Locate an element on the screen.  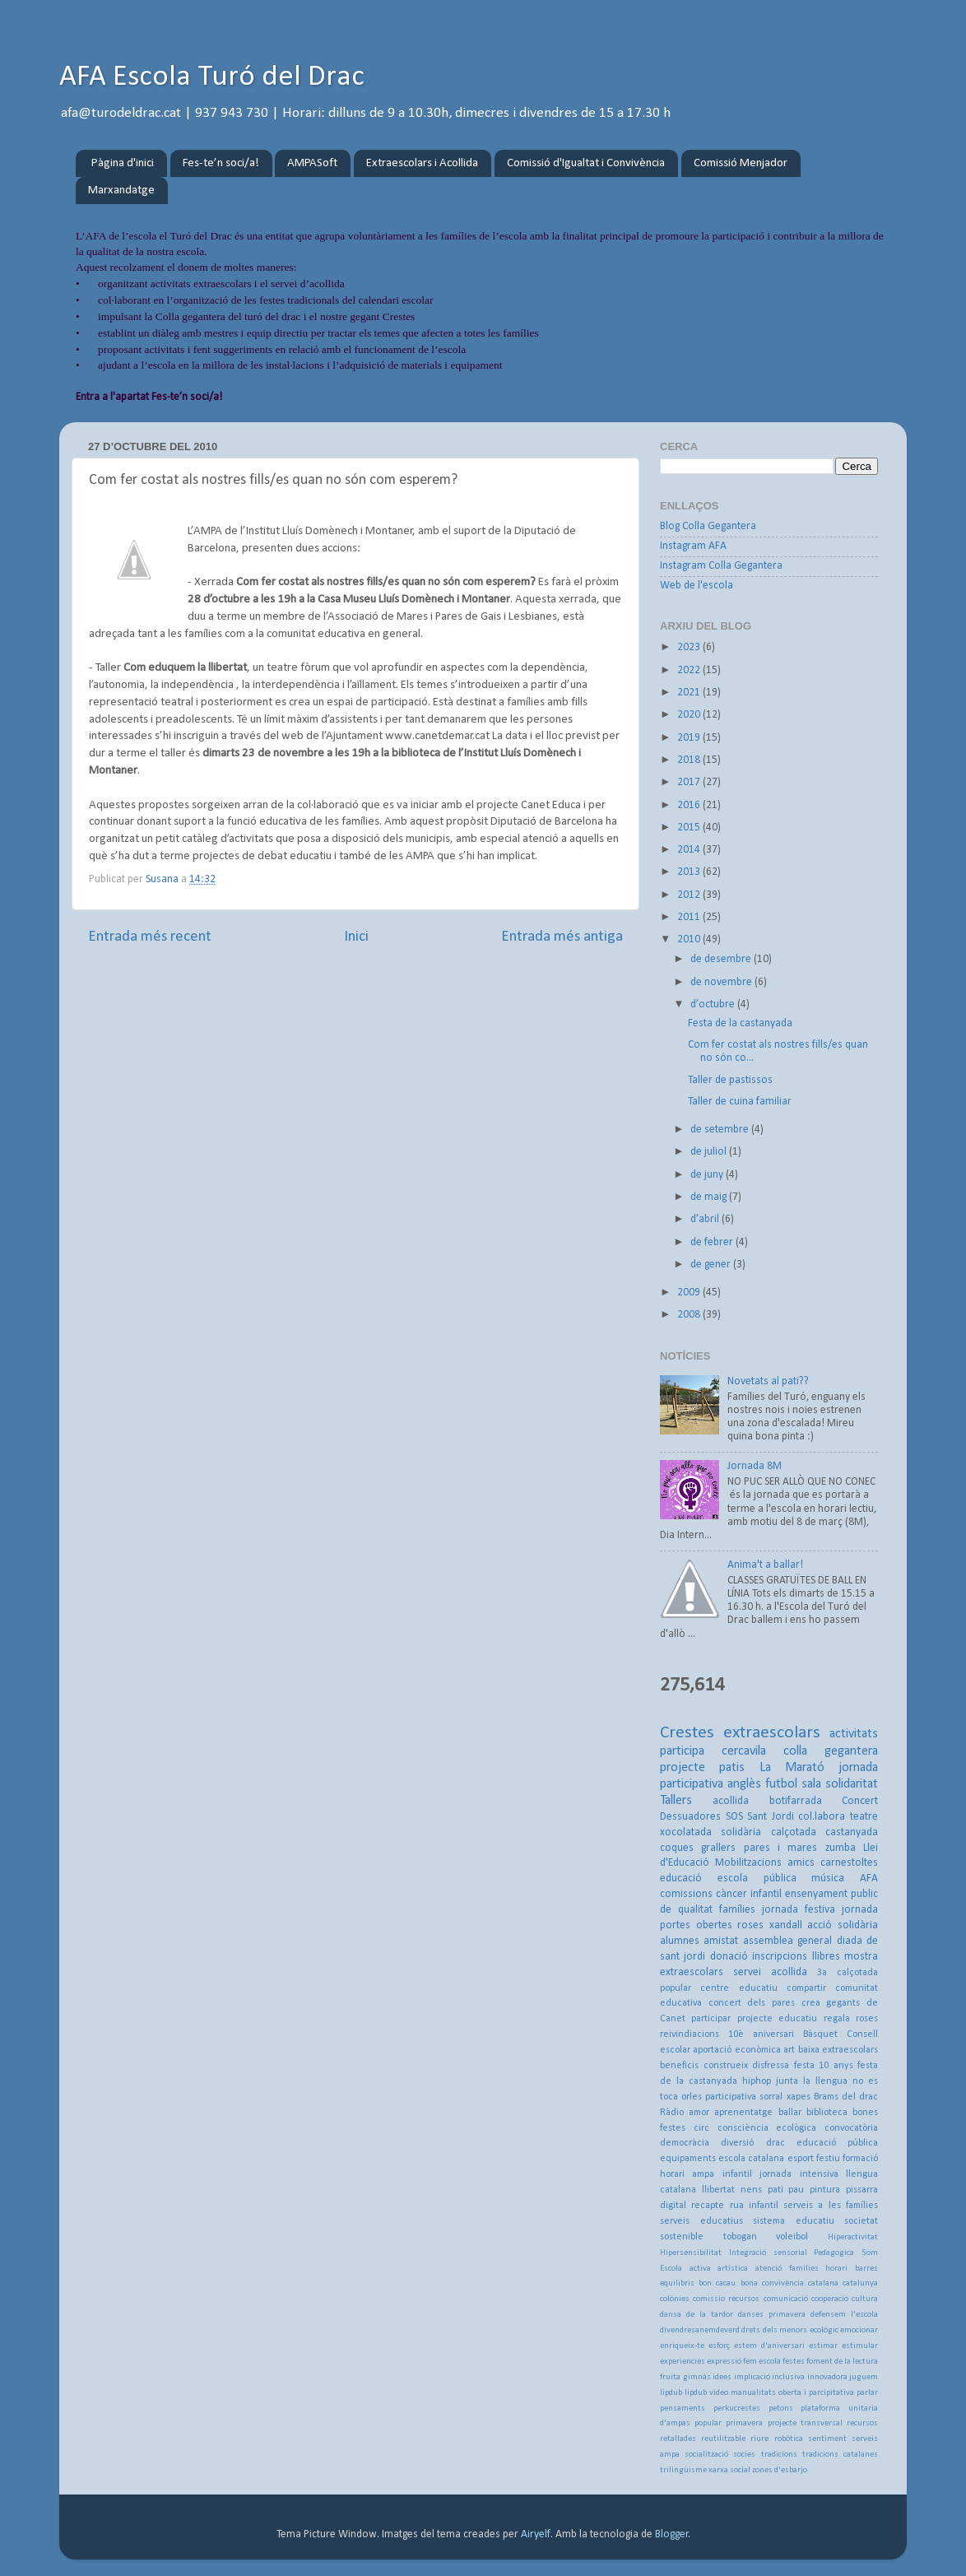
artística is located at coordinates (733, 2268).